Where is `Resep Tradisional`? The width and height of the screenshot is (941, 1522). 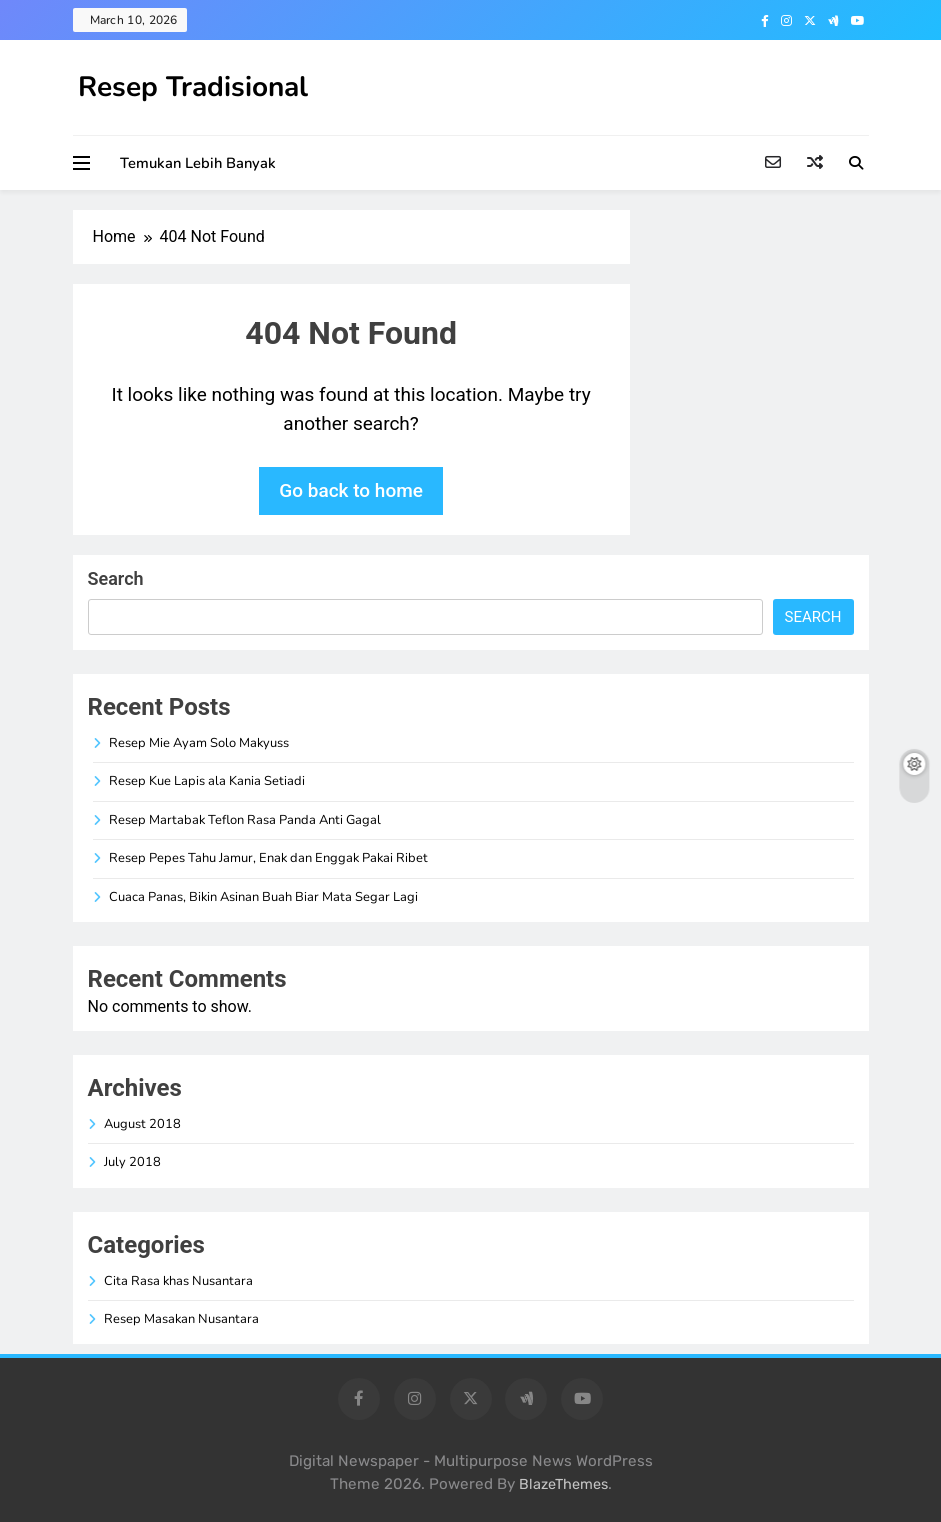
Resep Tradisional is located at coordinates (193, 87).